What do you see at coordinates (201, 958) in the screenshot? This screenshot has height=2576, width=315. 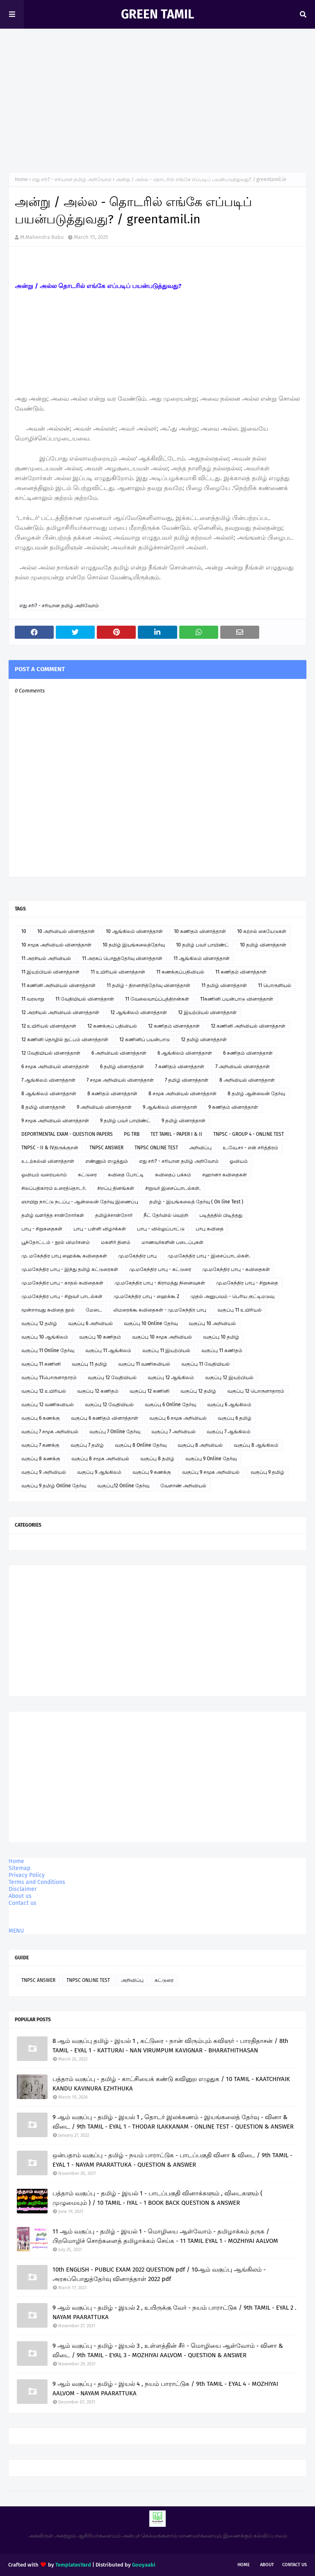 I see `11 ஆங்கிலம் வினாத்தாள்` at bounding box center [201, 958].